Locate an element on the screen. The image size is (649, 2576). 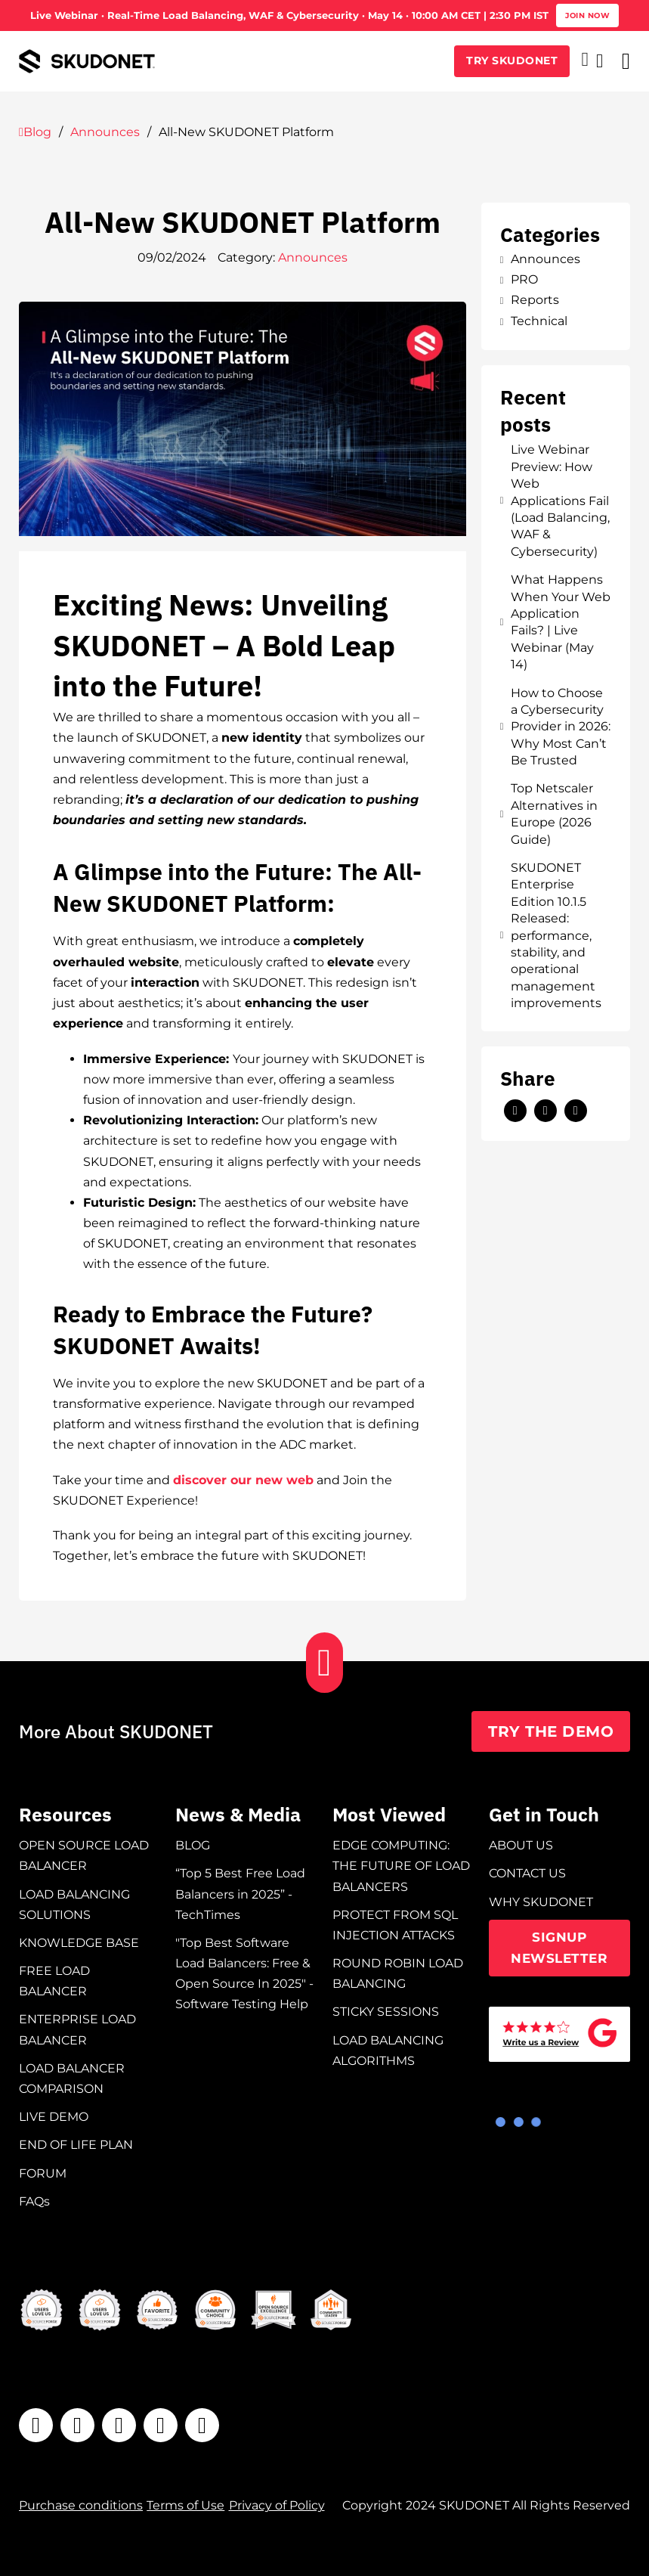
EDGE COMPUTING: THE FUTURE OF LOAD BALANCERS is located at coordinates (401, 1865).